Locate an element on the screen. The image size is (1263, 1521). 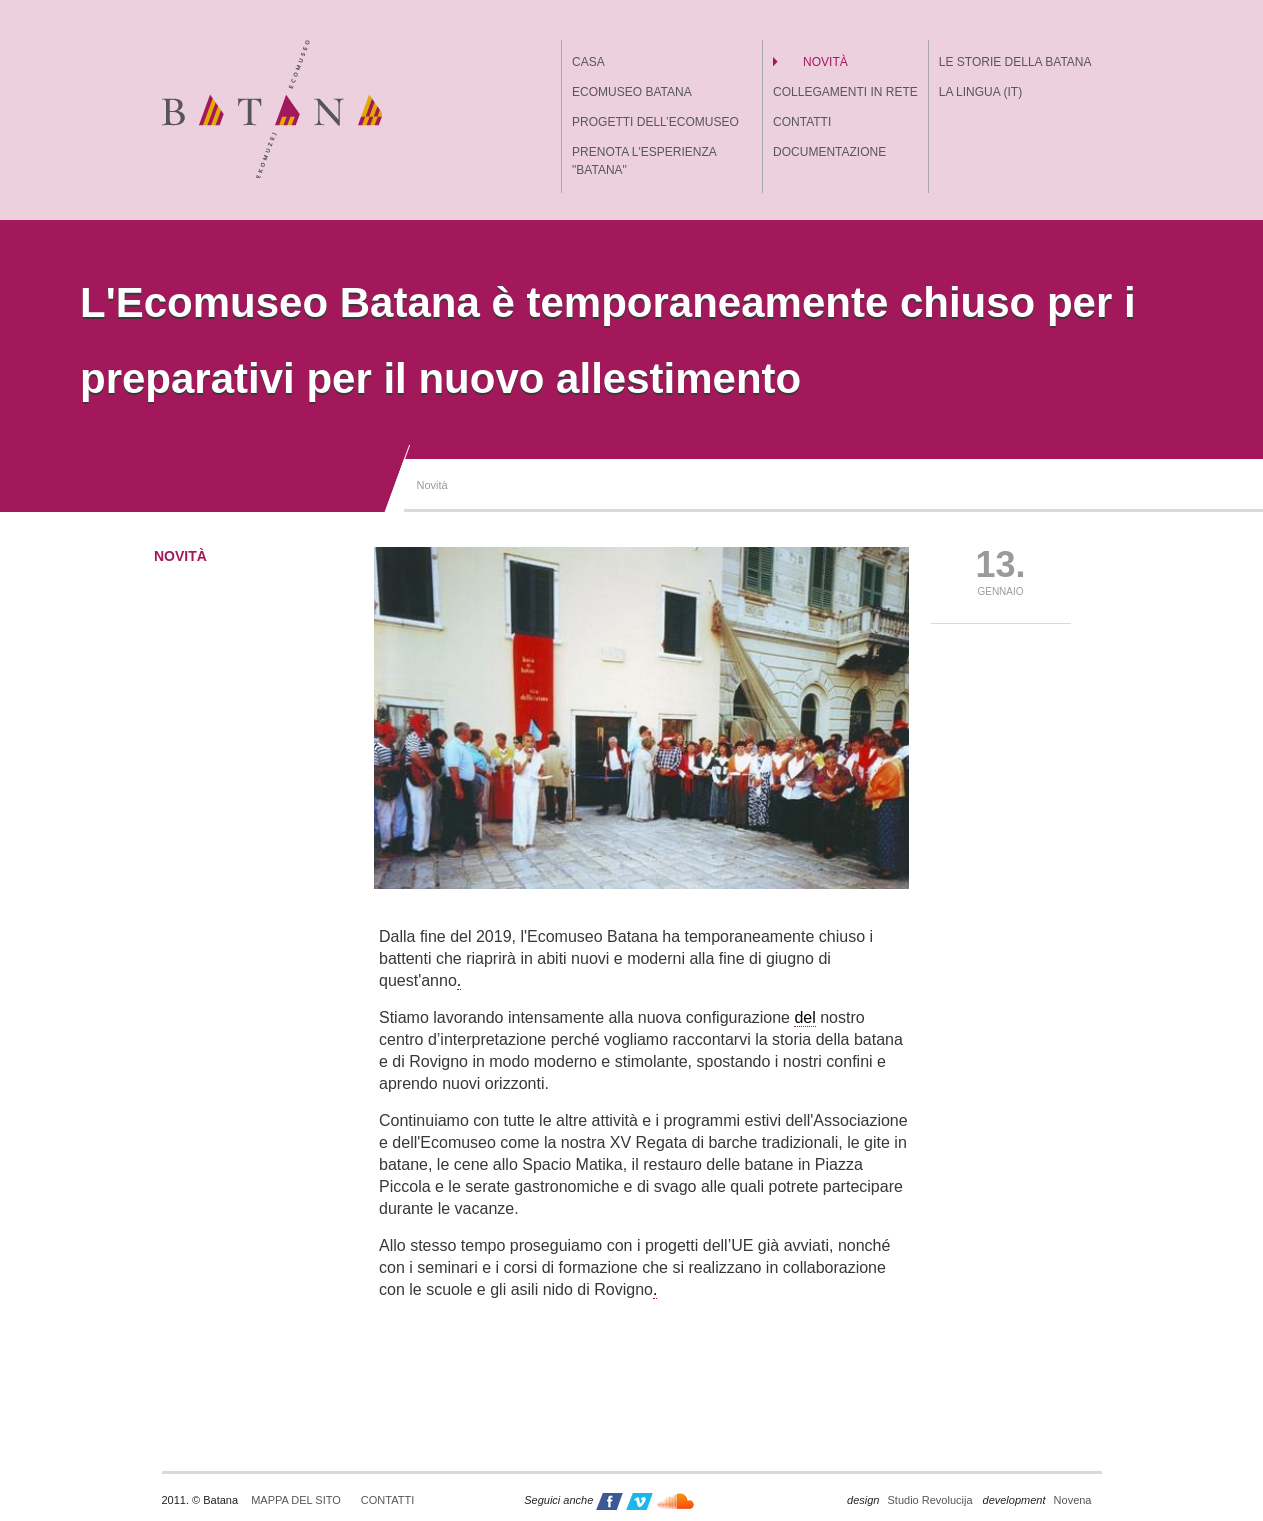
Batana - ekomuzej is located at coordinates (272, 109).